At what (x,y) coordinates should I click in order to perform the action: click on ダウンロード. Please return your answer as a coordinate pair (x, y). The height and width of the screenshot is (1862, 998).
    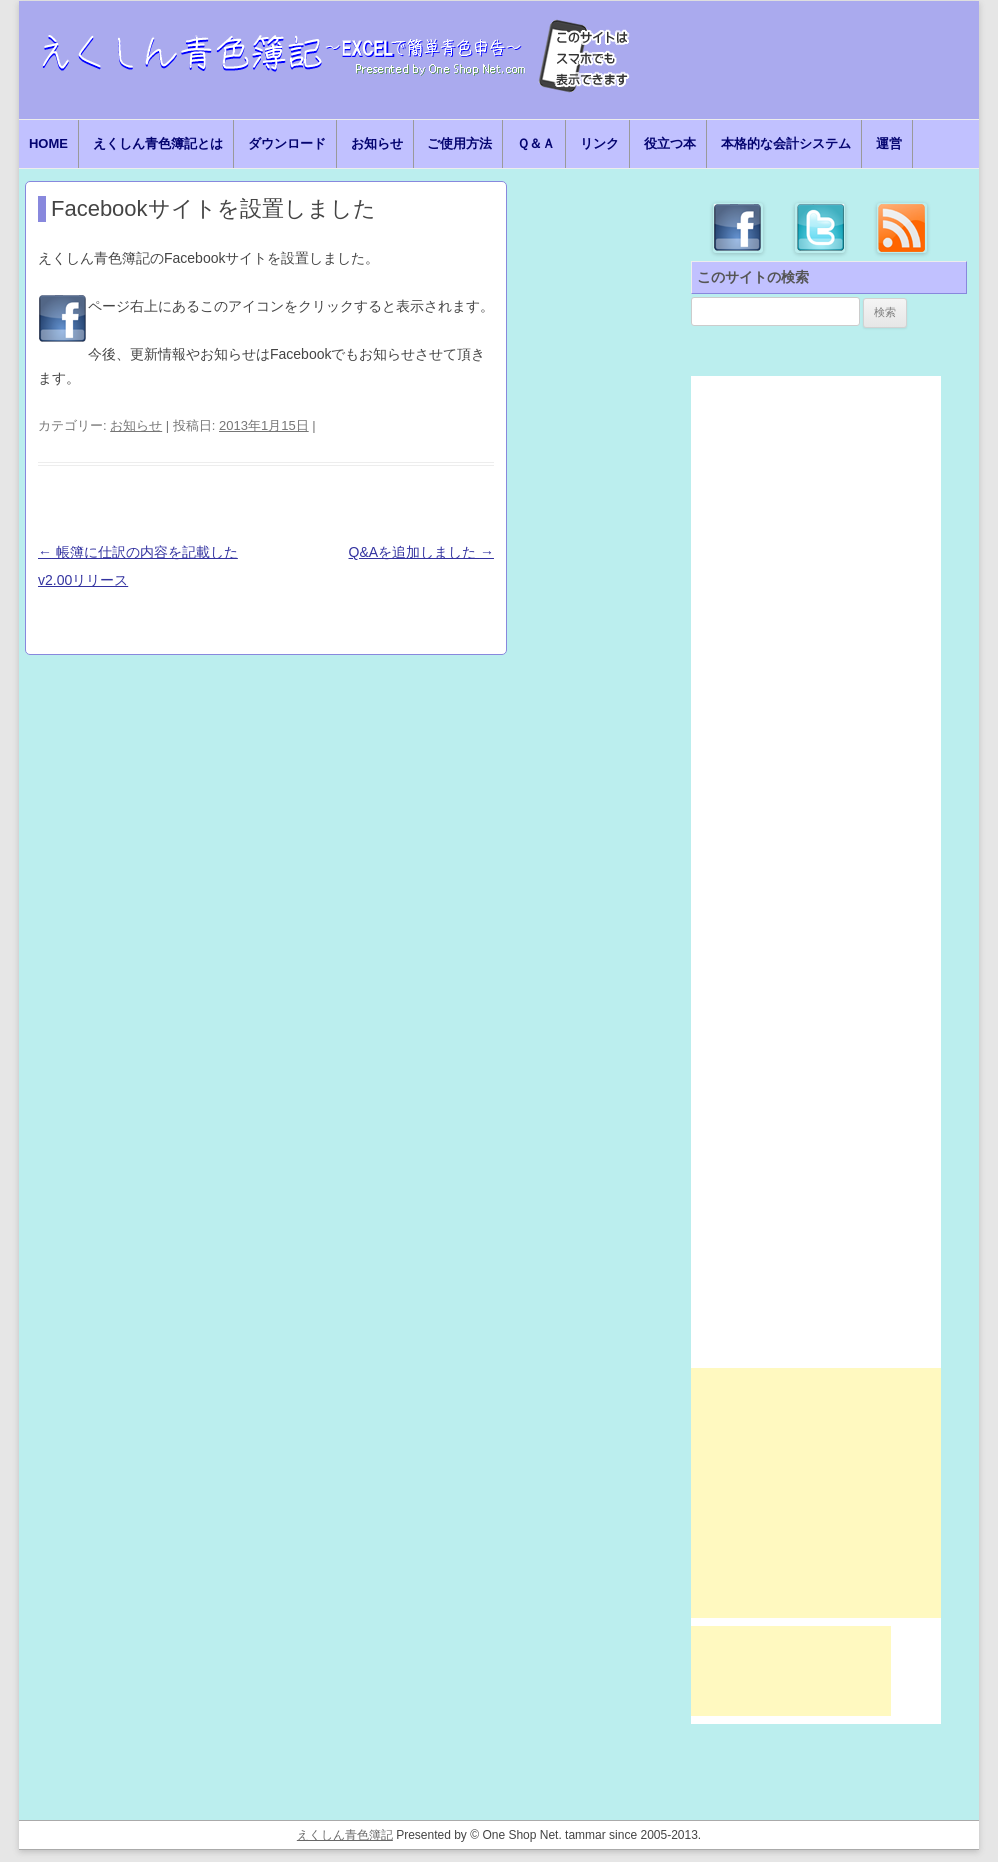
    Looking at the image, I should click on (287, 143).